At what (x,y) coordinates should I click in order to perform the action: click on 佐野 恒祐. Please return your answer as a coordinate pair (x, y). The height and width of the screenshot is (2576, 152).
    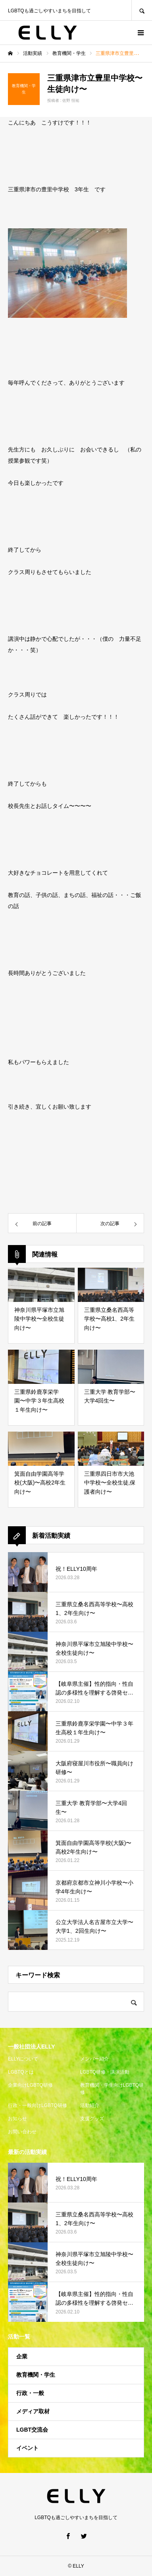
    Looking at the image, I should click on (70, 100).